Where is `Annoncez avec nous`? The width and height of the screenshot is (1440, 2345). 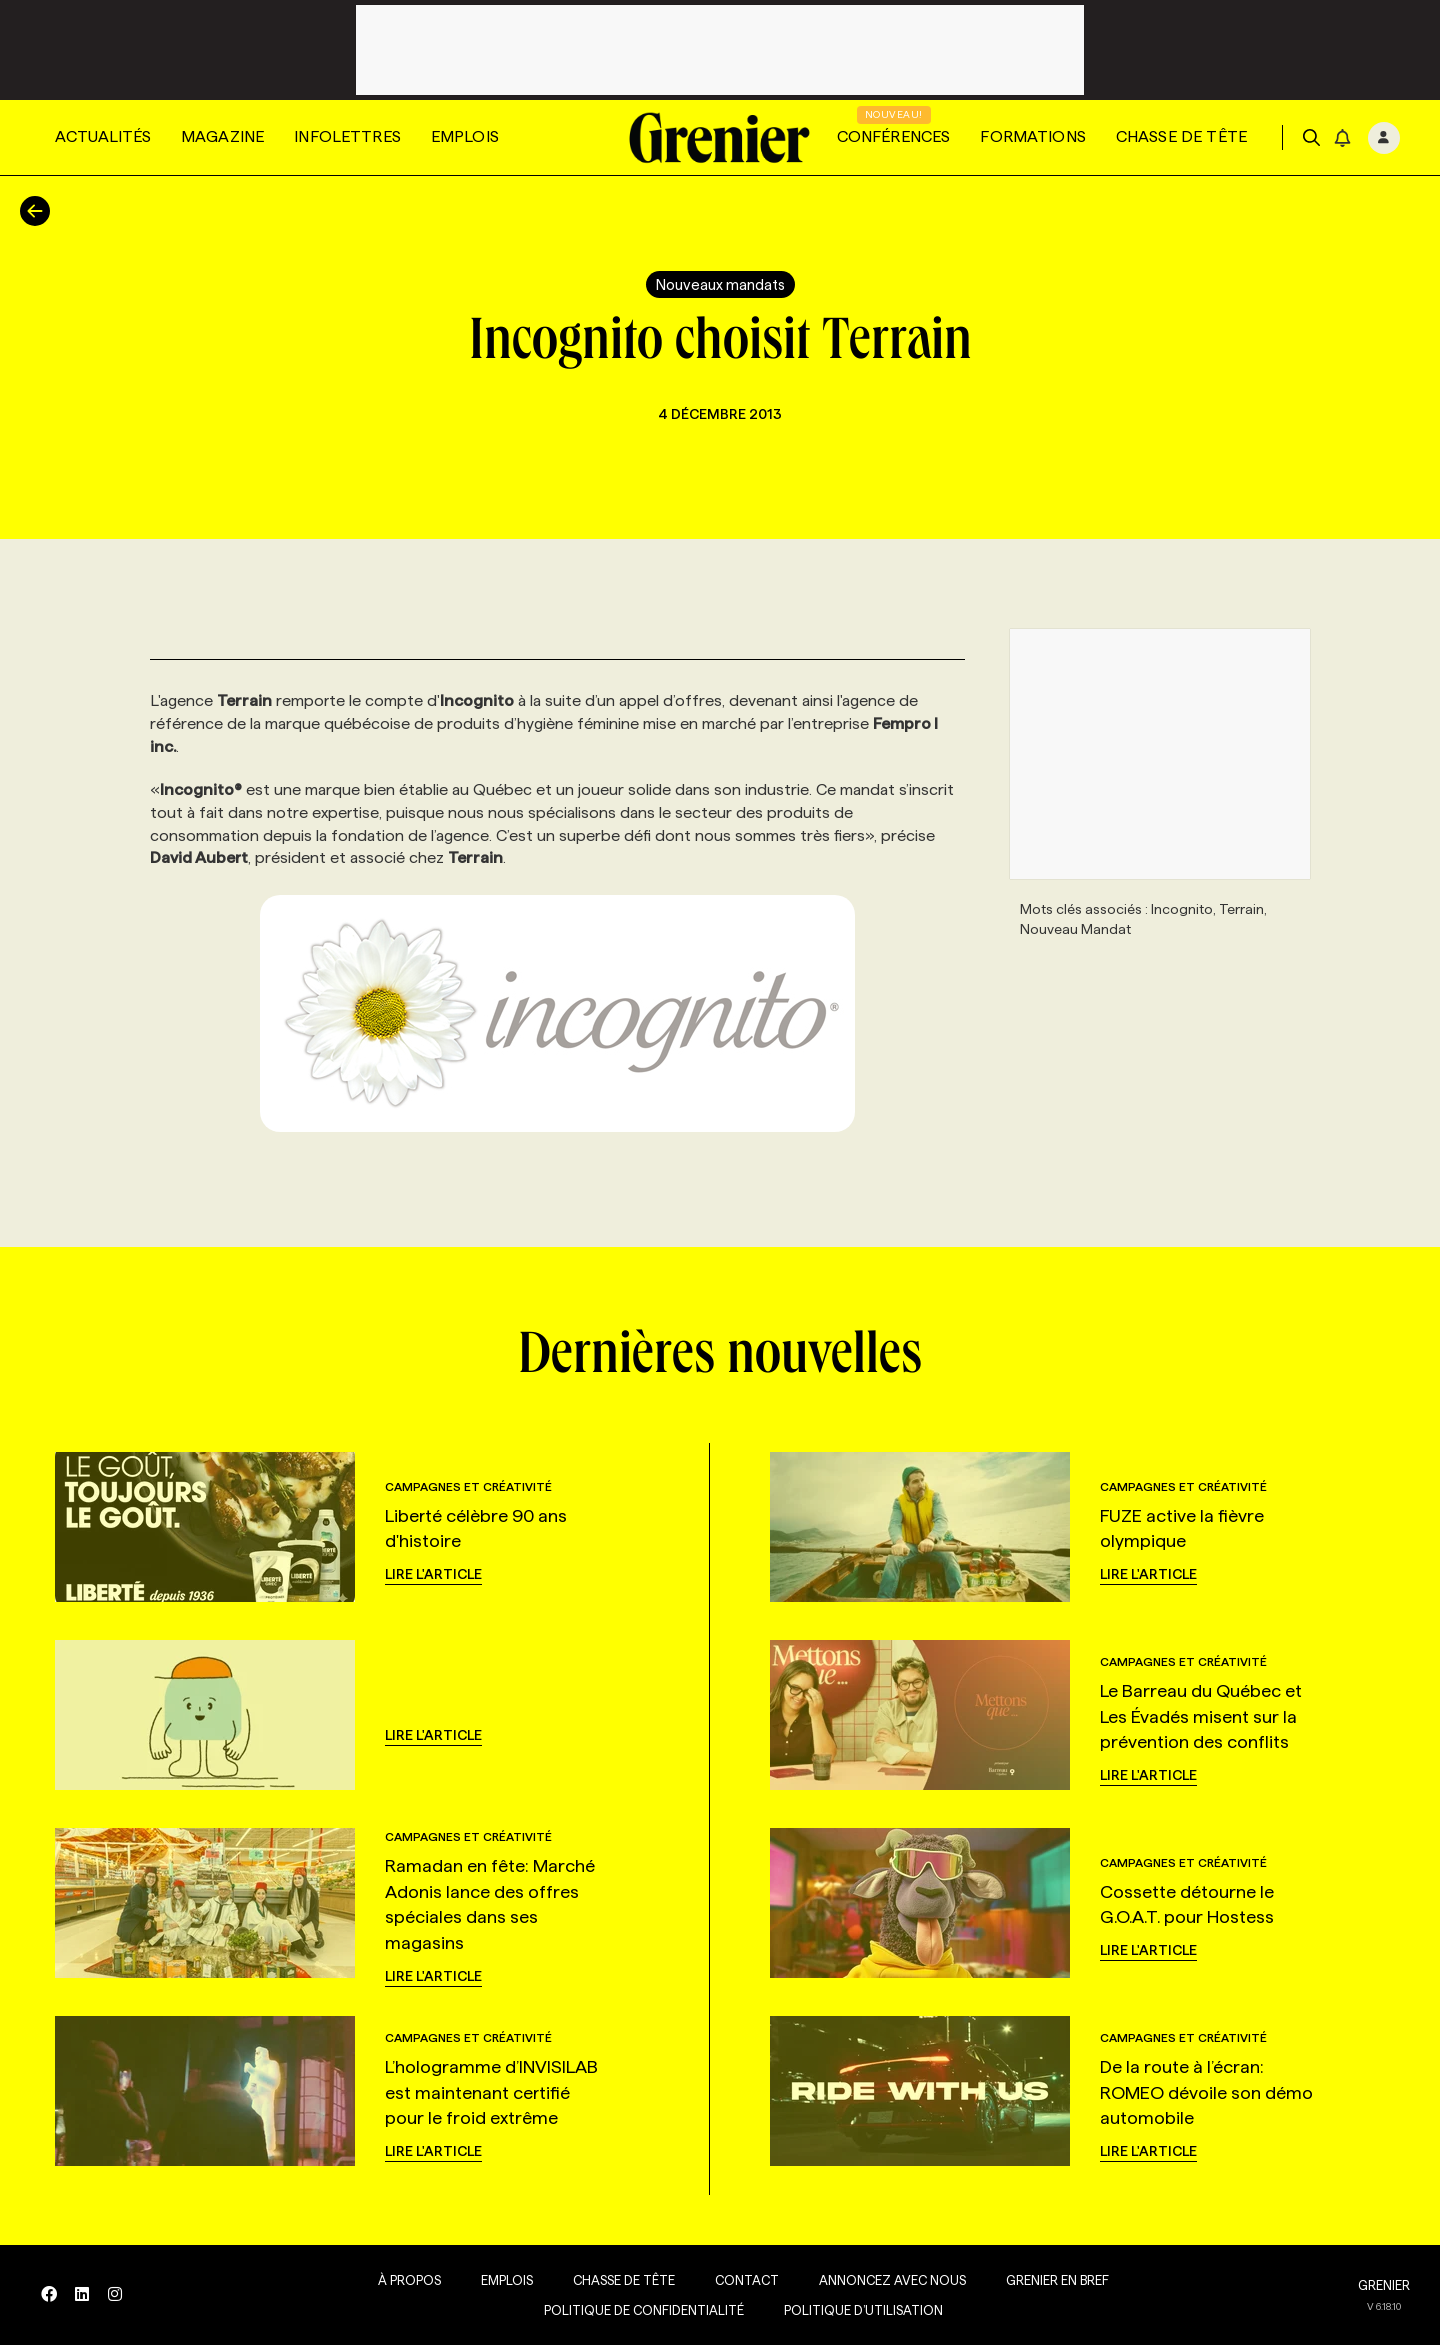 Annoncez avec nous is located at coordinates (886, 2280).